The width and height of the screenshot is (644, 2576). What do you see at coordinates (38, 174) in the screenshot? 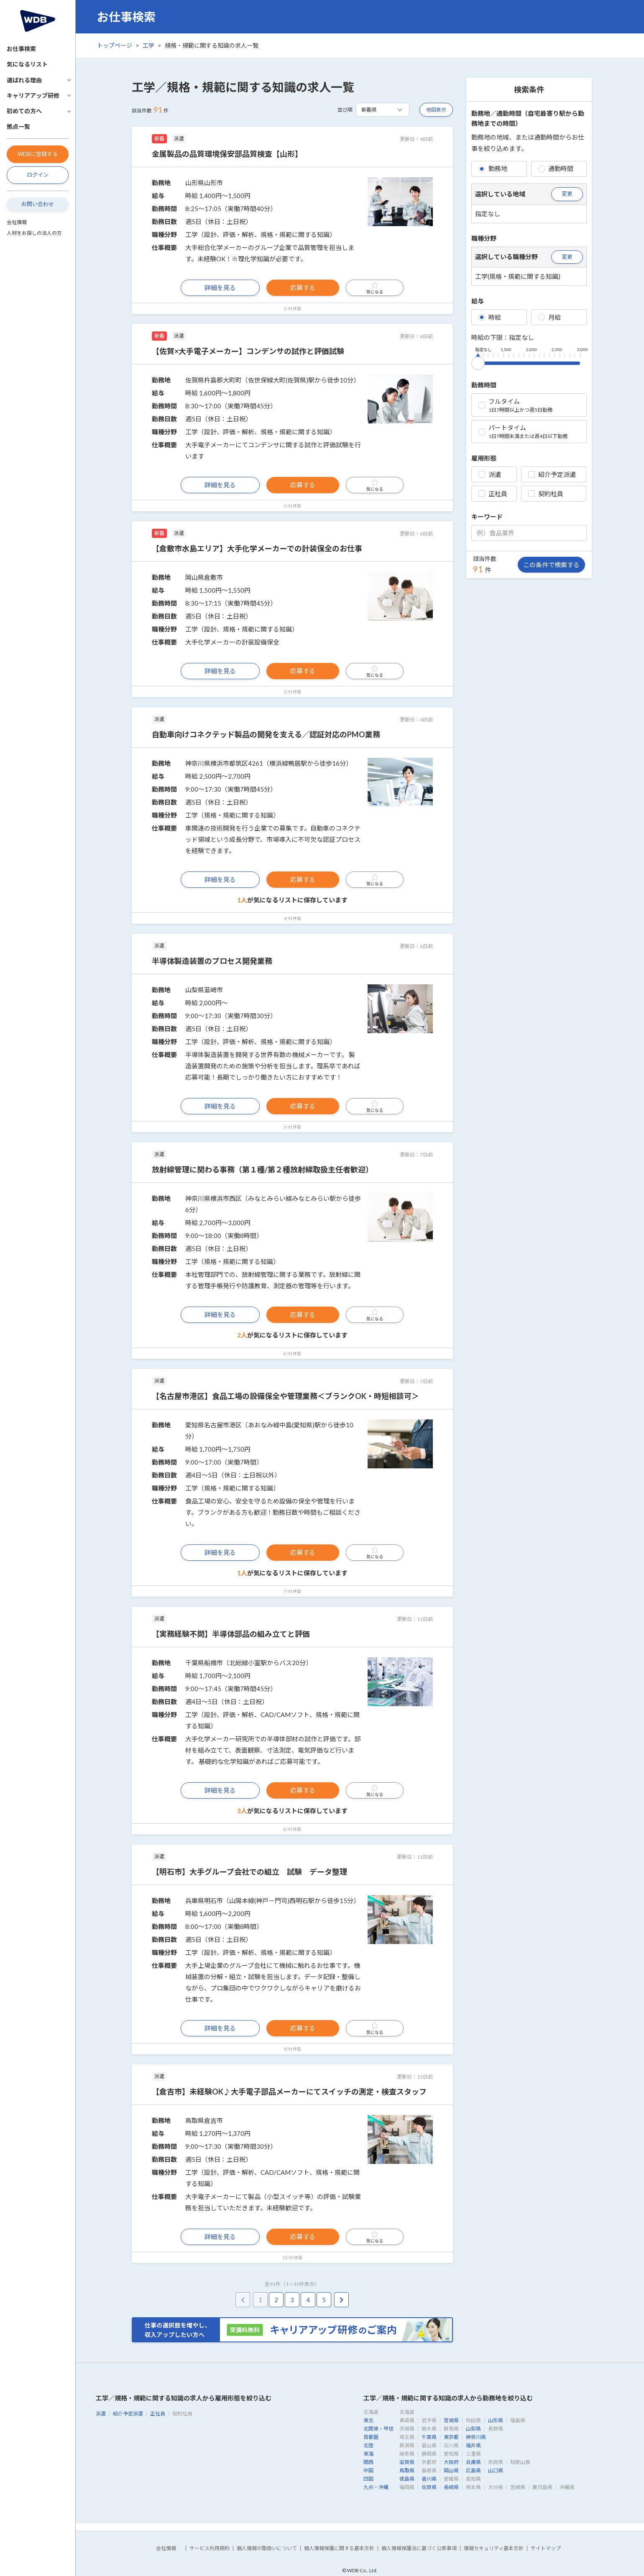
I see `ログイン` at bounding box center [38, 174].